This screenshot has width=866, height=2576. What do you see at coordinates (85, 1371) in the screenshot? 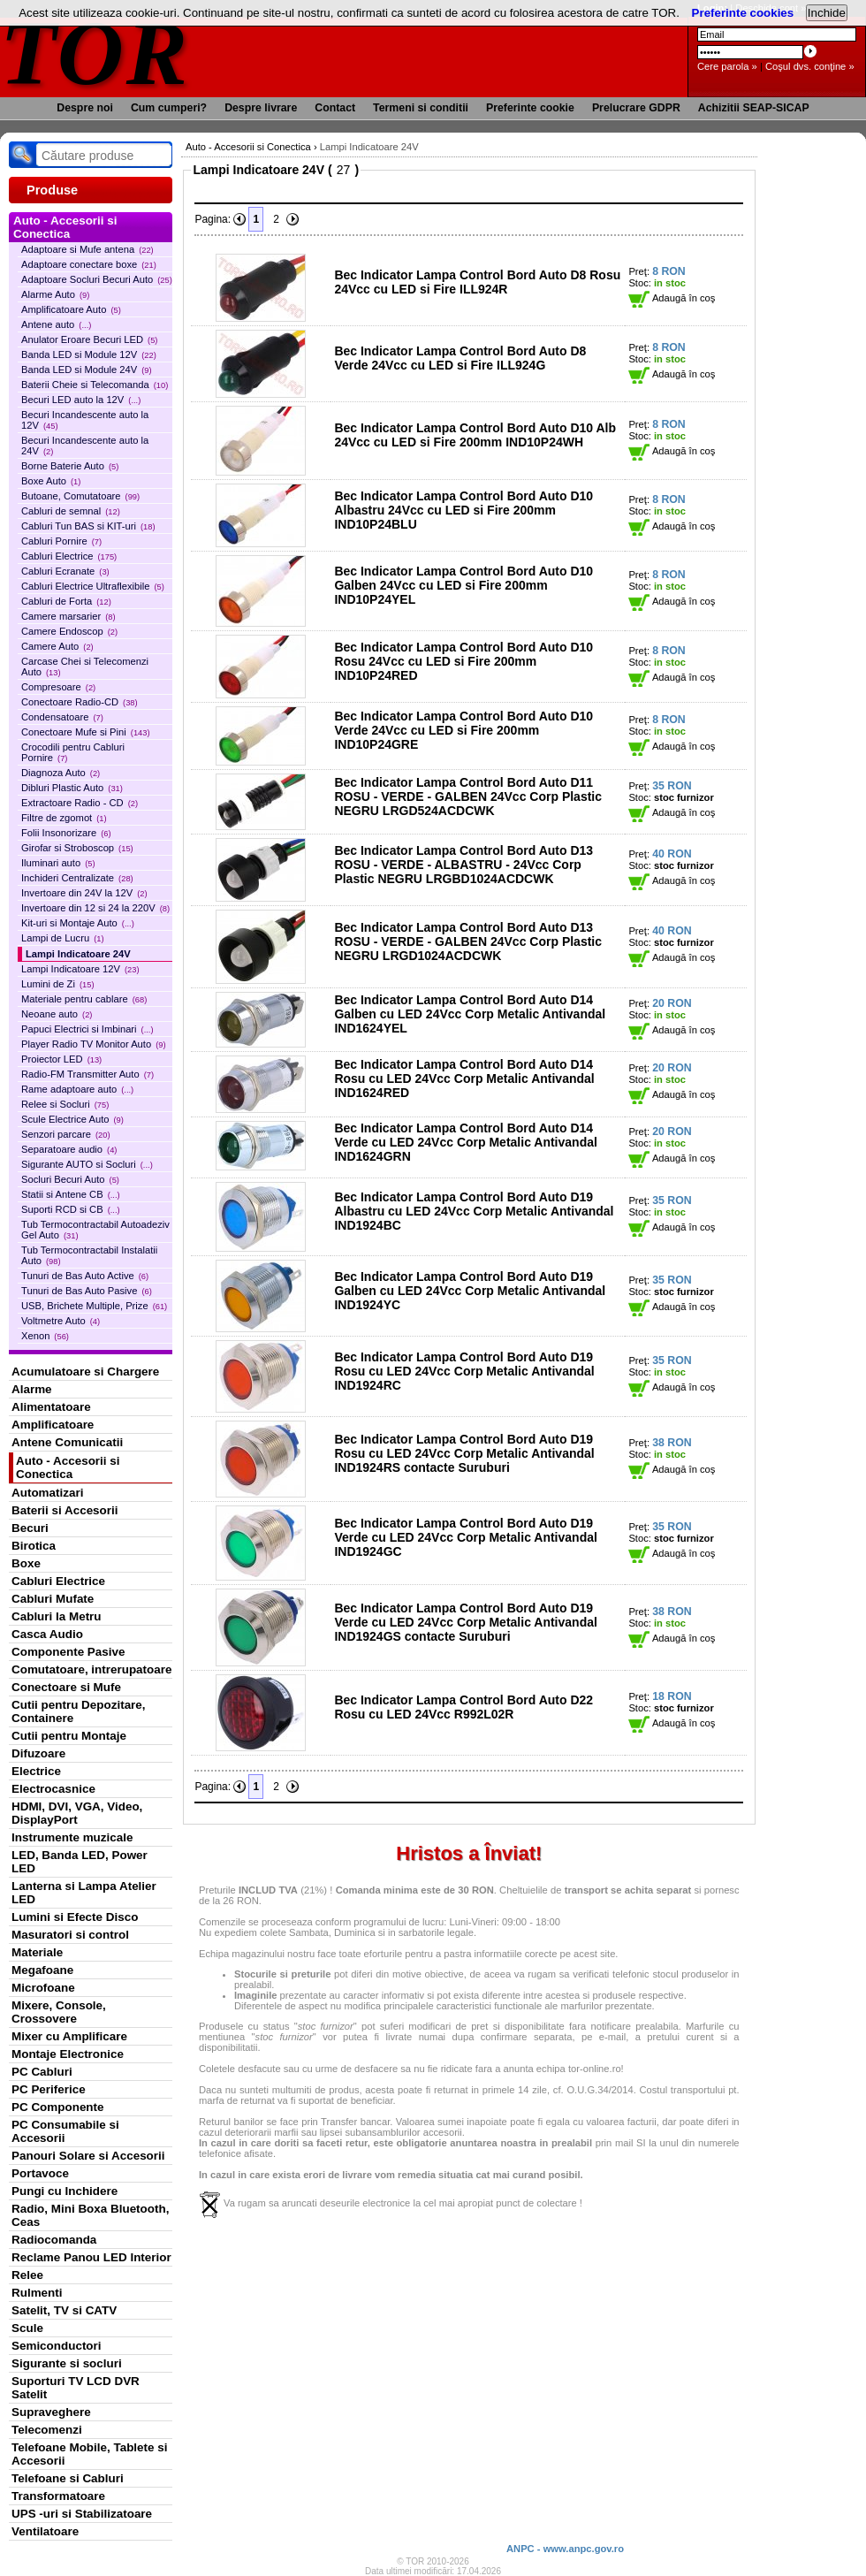
I see `Acumulatoare si Chargere` at bounding box center [85, 1371].